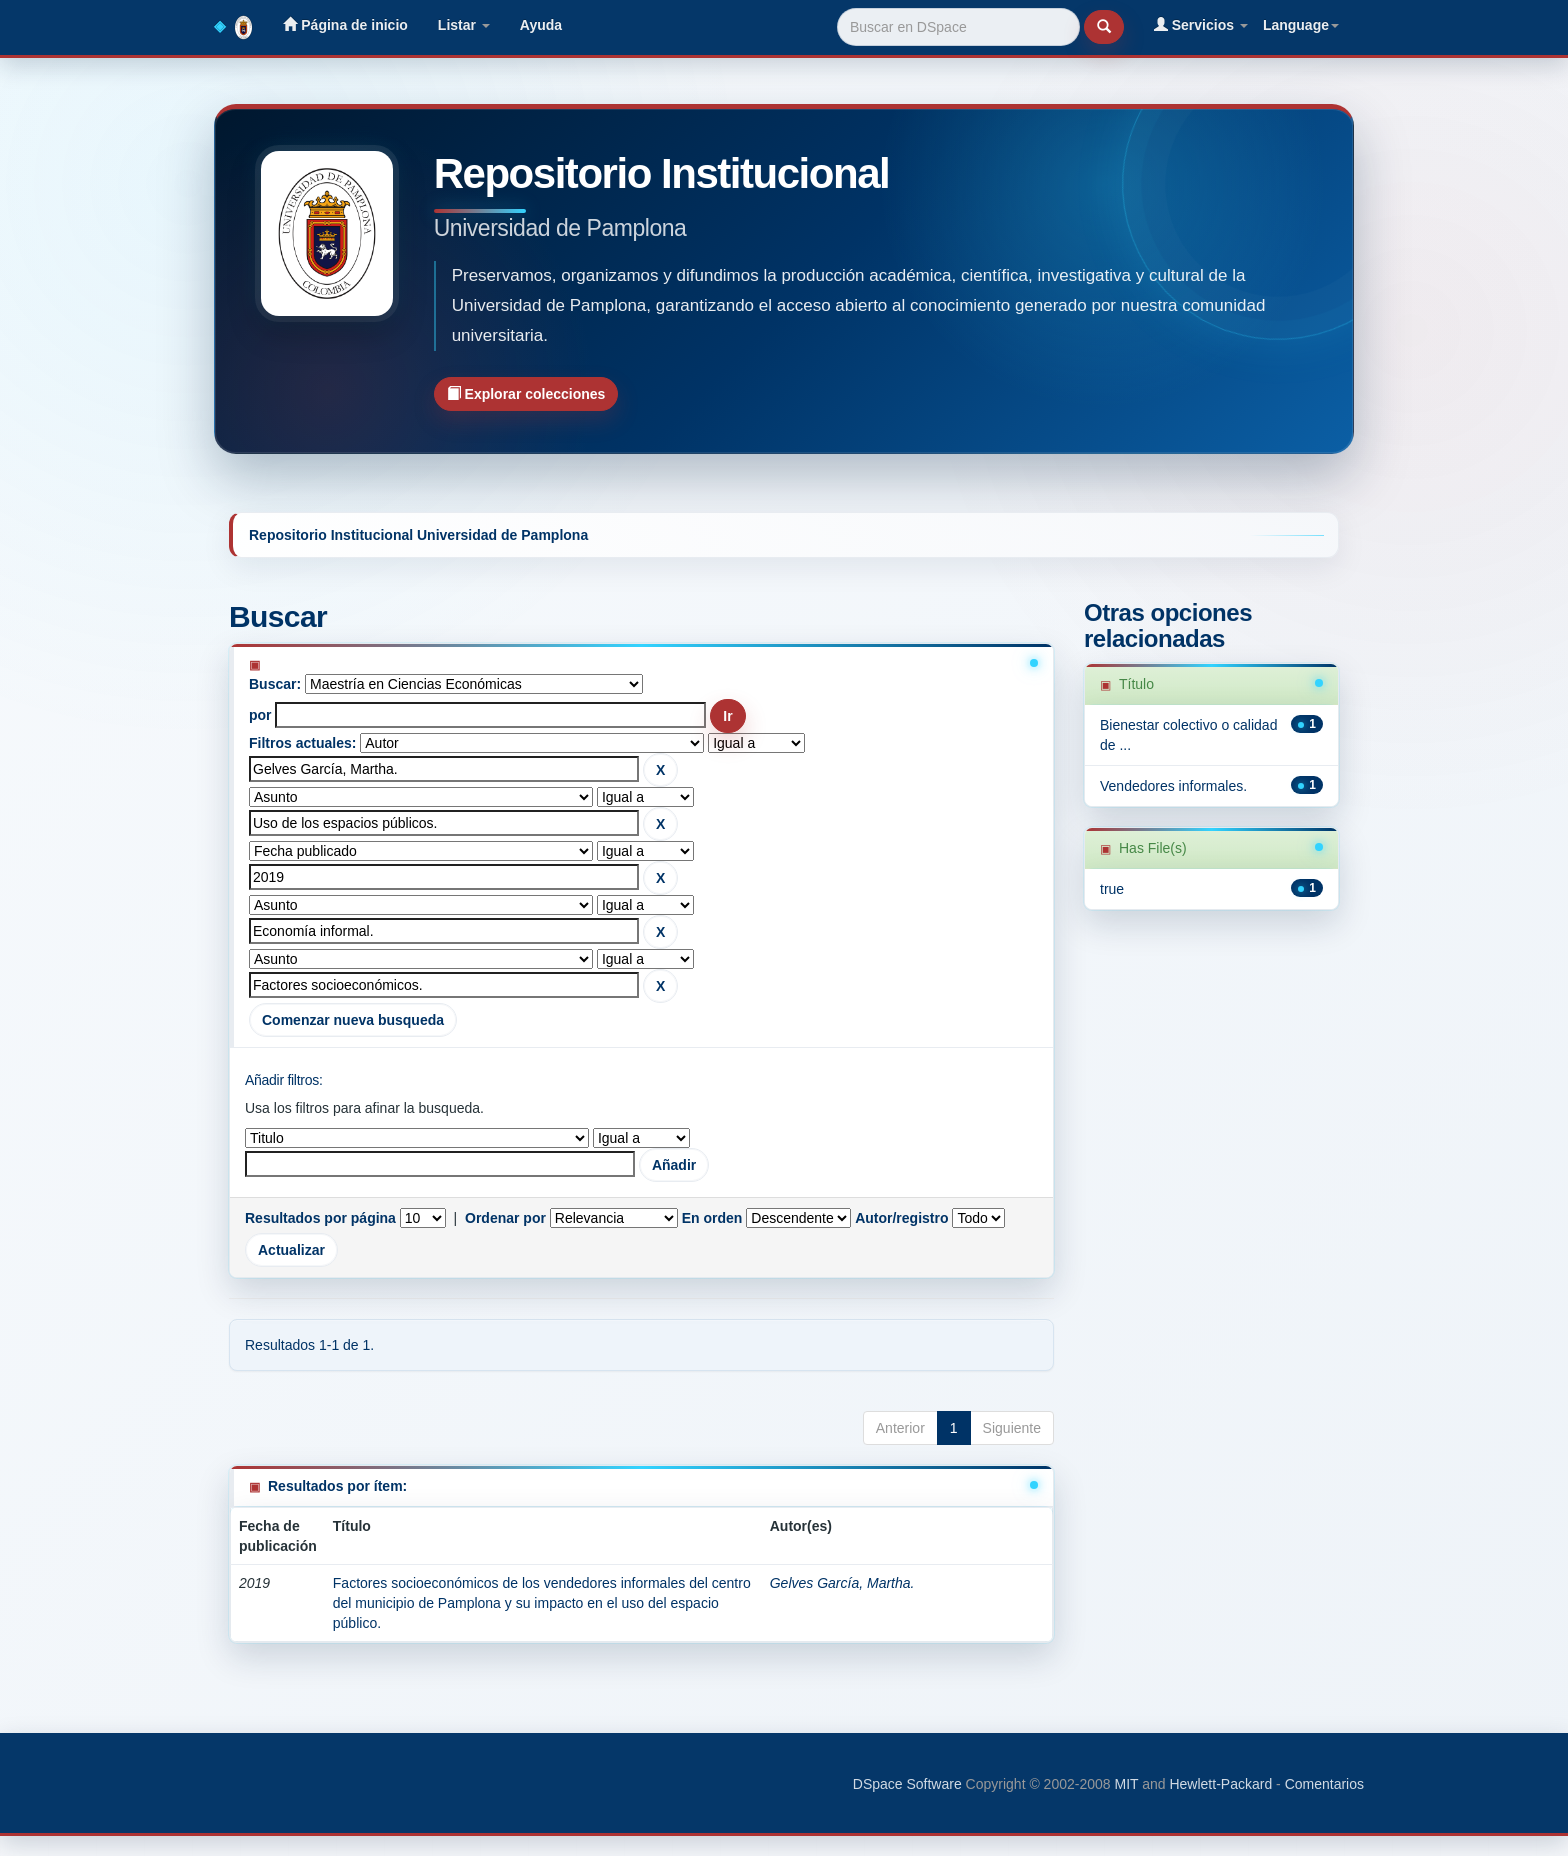 The width and height of the screenshot is (1568, 1856). I want to click on Autor/registro, so click(901, 1218).